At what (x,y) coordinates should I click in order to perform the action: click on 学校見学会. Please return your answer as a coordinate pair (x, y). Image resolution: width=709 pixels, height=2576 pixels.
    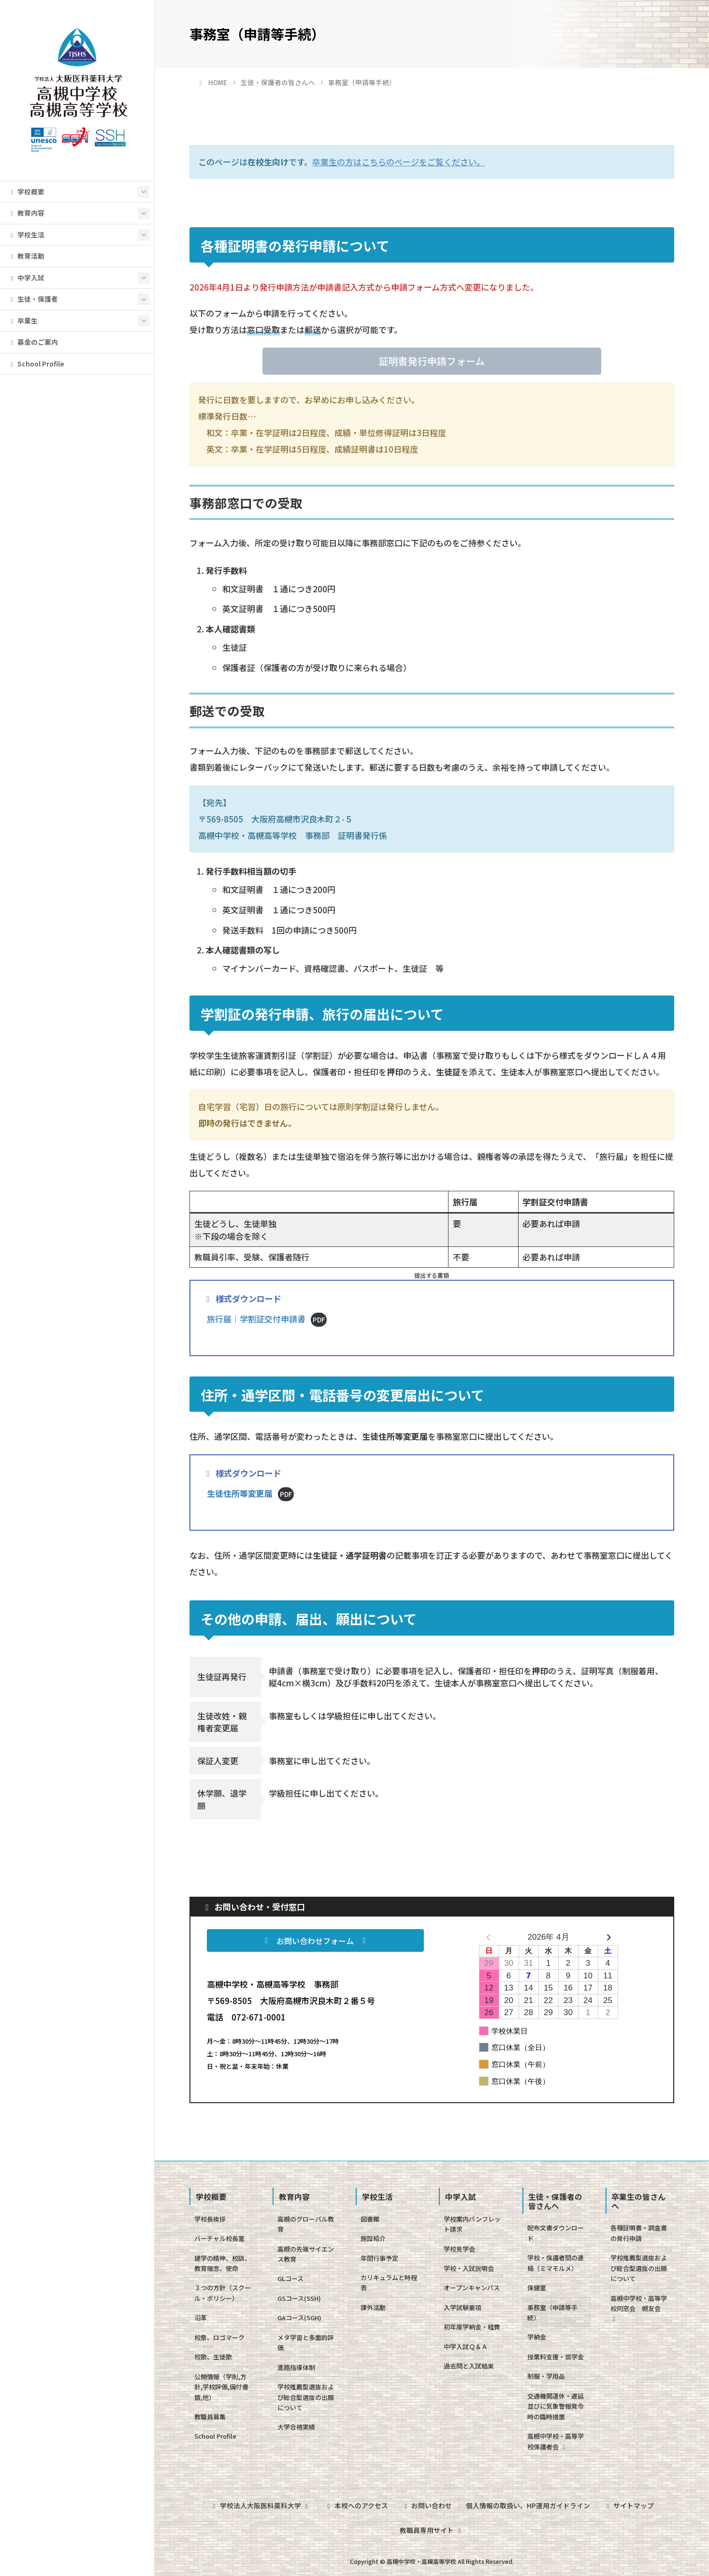
    Looking at the image, I should click on (459, 2249).